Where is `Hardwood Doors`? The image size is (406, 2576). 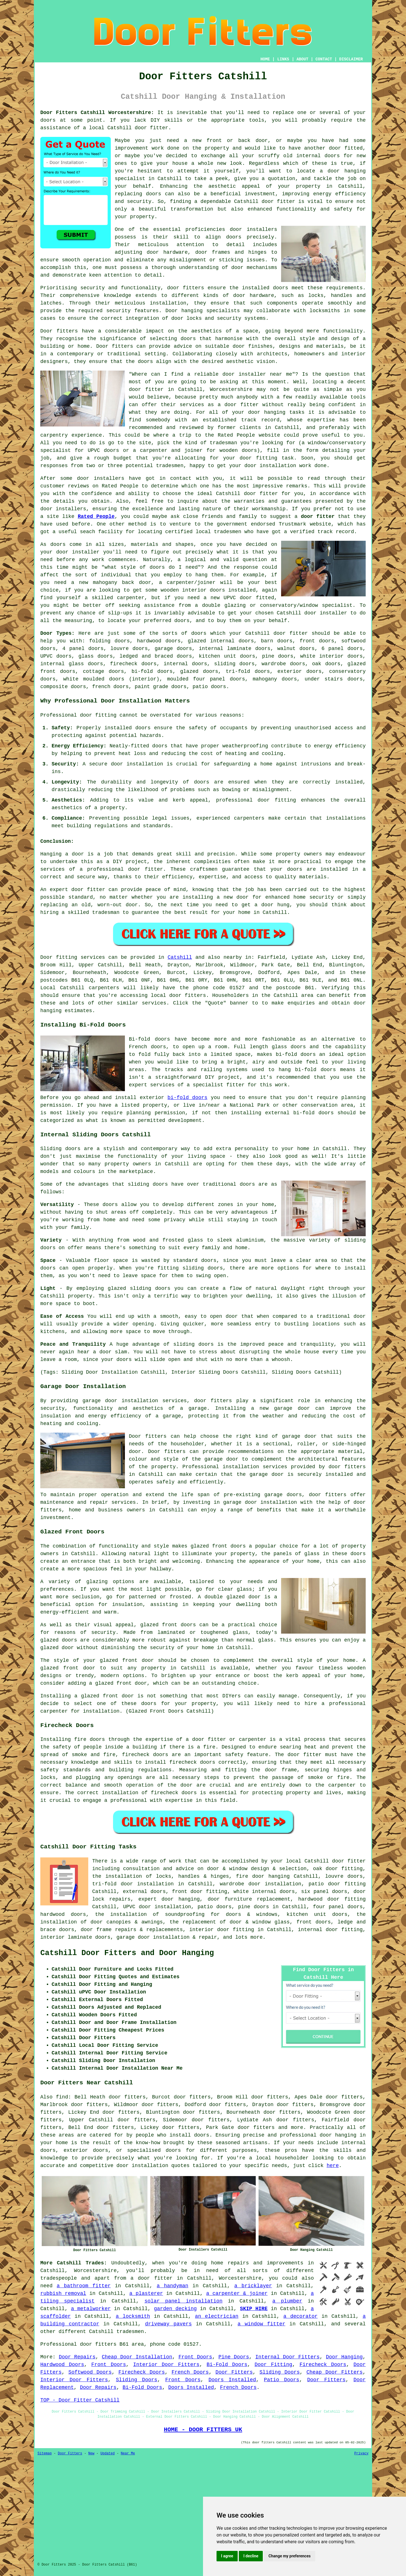 Hardwood Doors is located at coordinates (62, 2364).